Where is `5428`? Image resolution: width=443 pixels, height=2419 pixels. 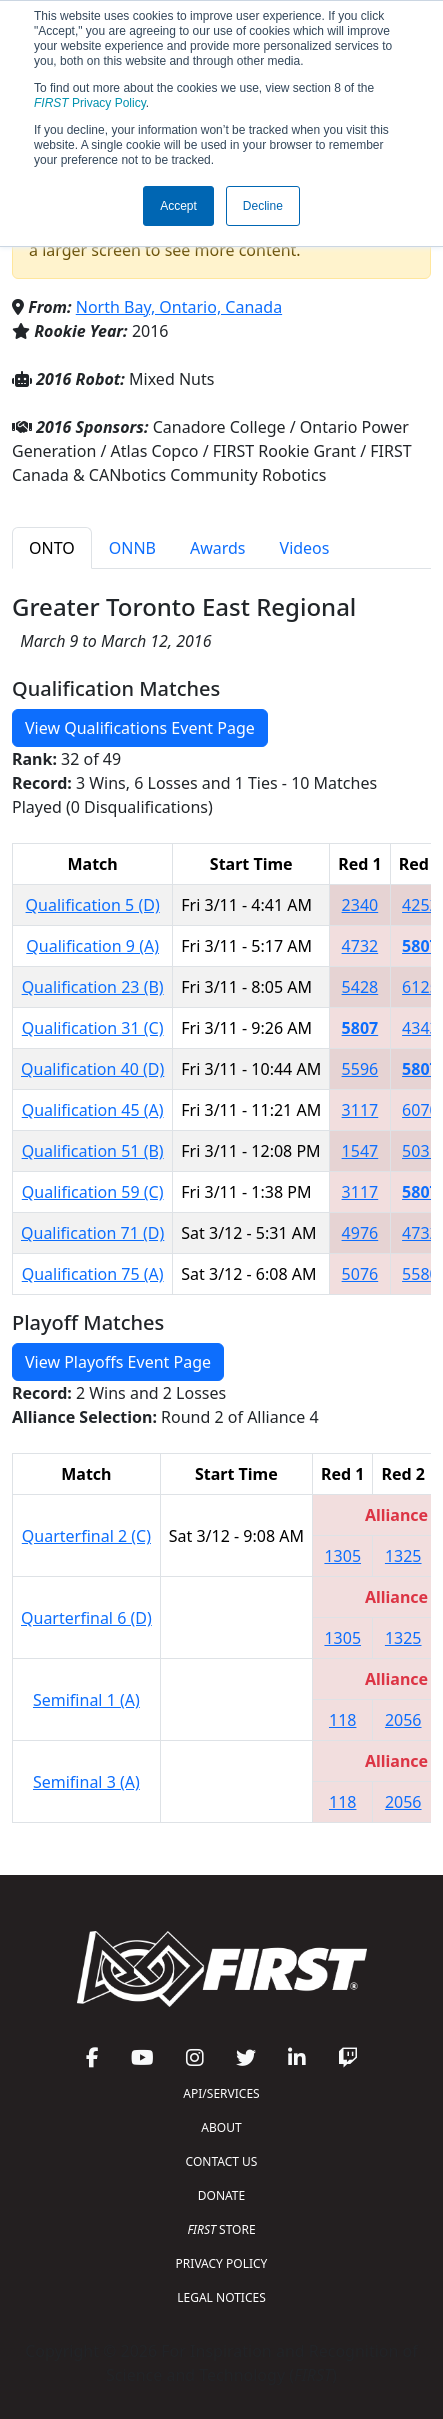
5428 is located at coordinates (360, 987).